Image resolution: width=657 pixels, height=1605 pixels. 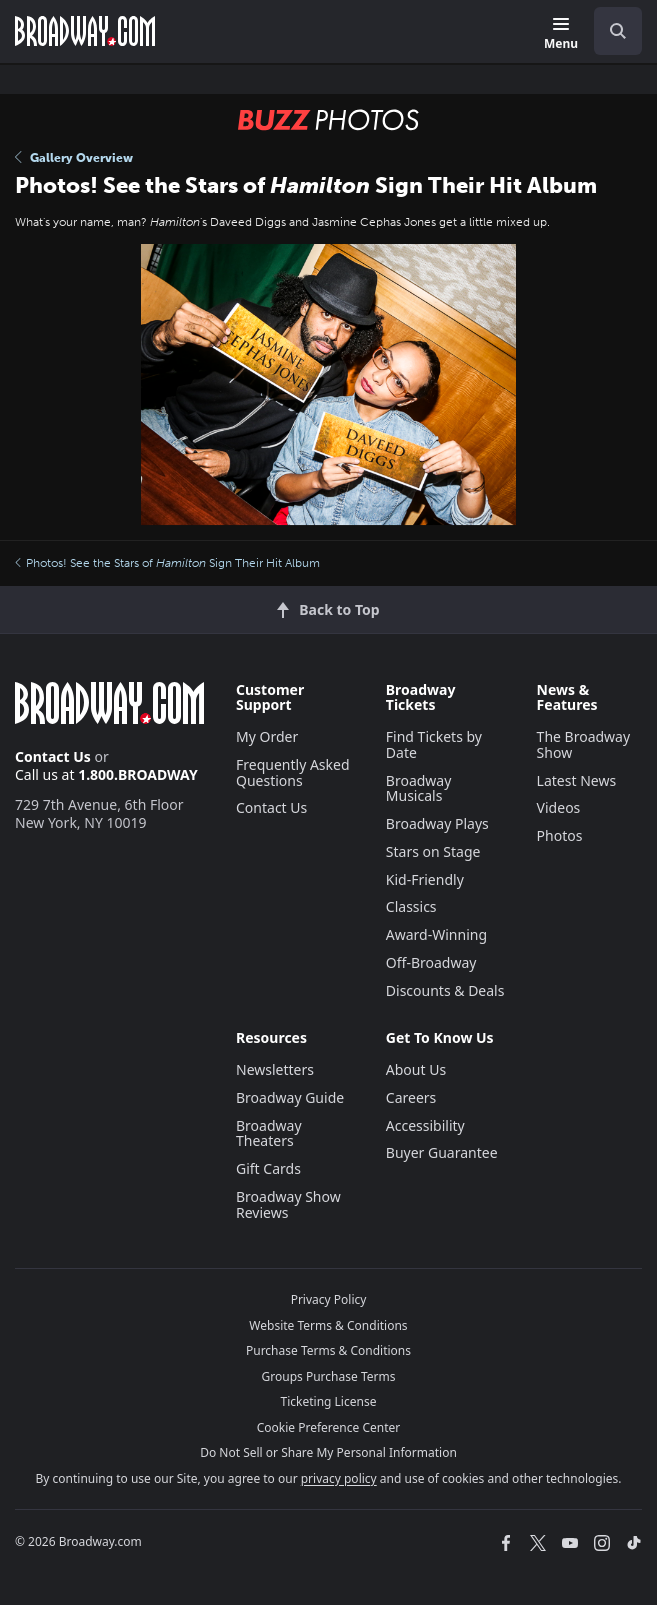 What do you see at coordinates (328, 1452) in the screenshot?
I see `Do Not Sell or Share My Personal Information` at bounding box center [328, 1452].